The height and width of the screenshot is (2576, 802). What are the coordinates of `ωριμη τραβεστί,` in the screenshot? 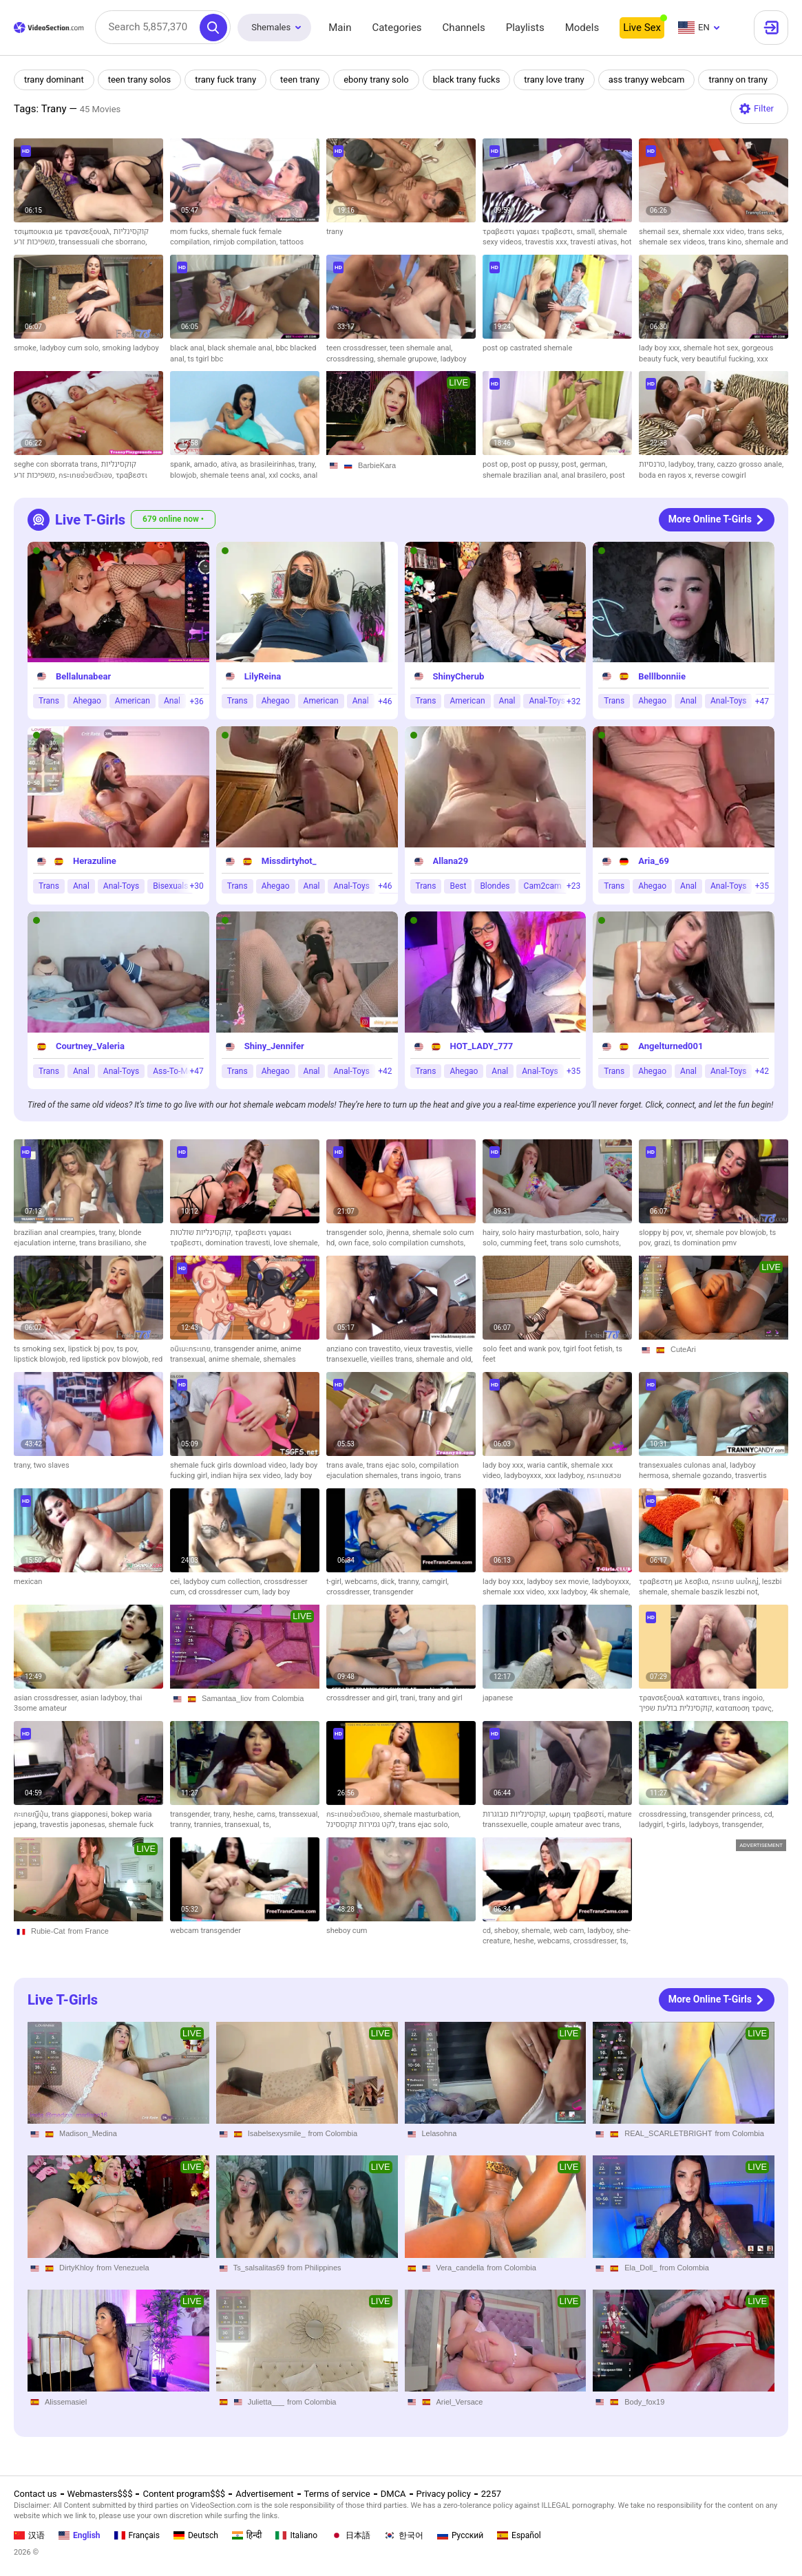 It's located at (578, 1814).